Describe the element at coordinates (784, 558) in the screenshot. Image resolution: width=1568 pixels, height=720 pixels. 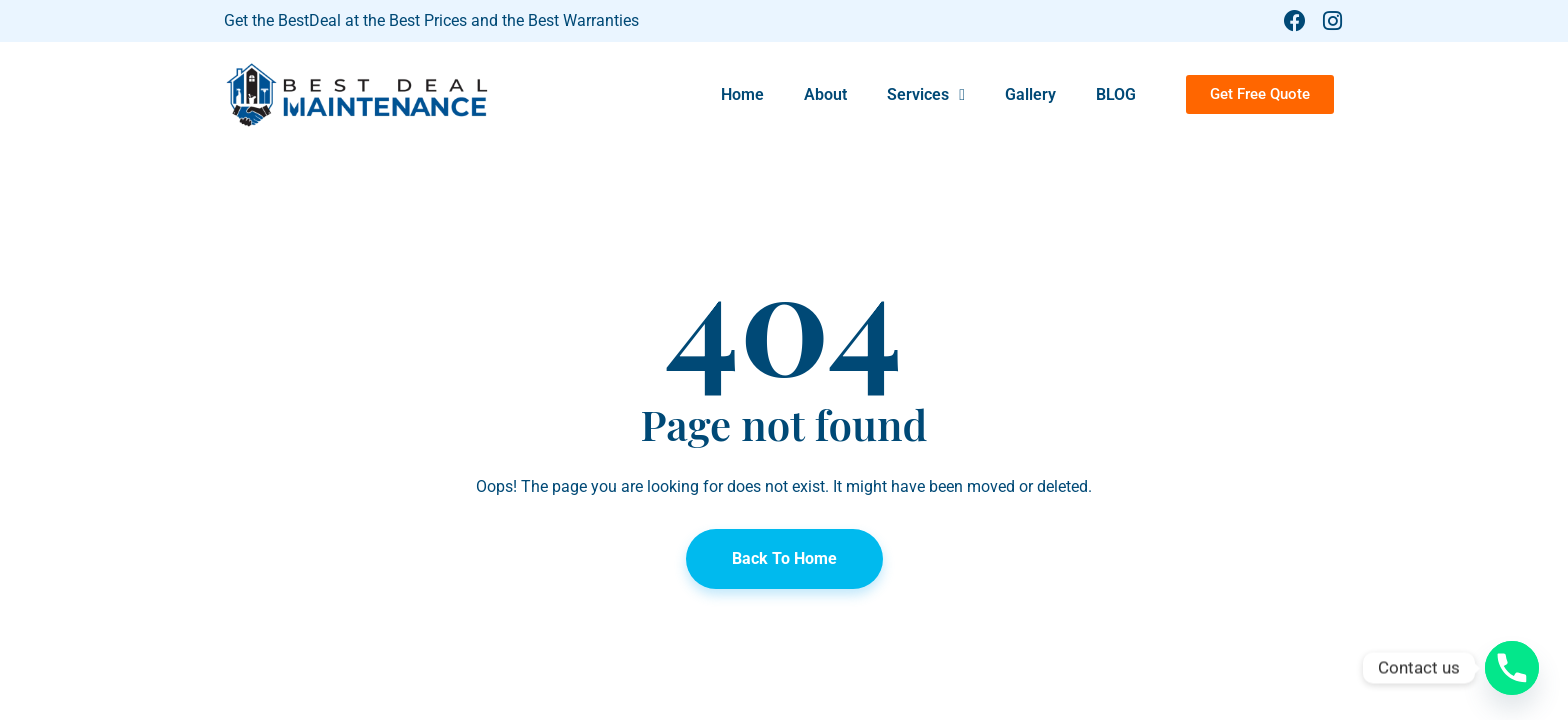
I see `Back To Home` at that location.